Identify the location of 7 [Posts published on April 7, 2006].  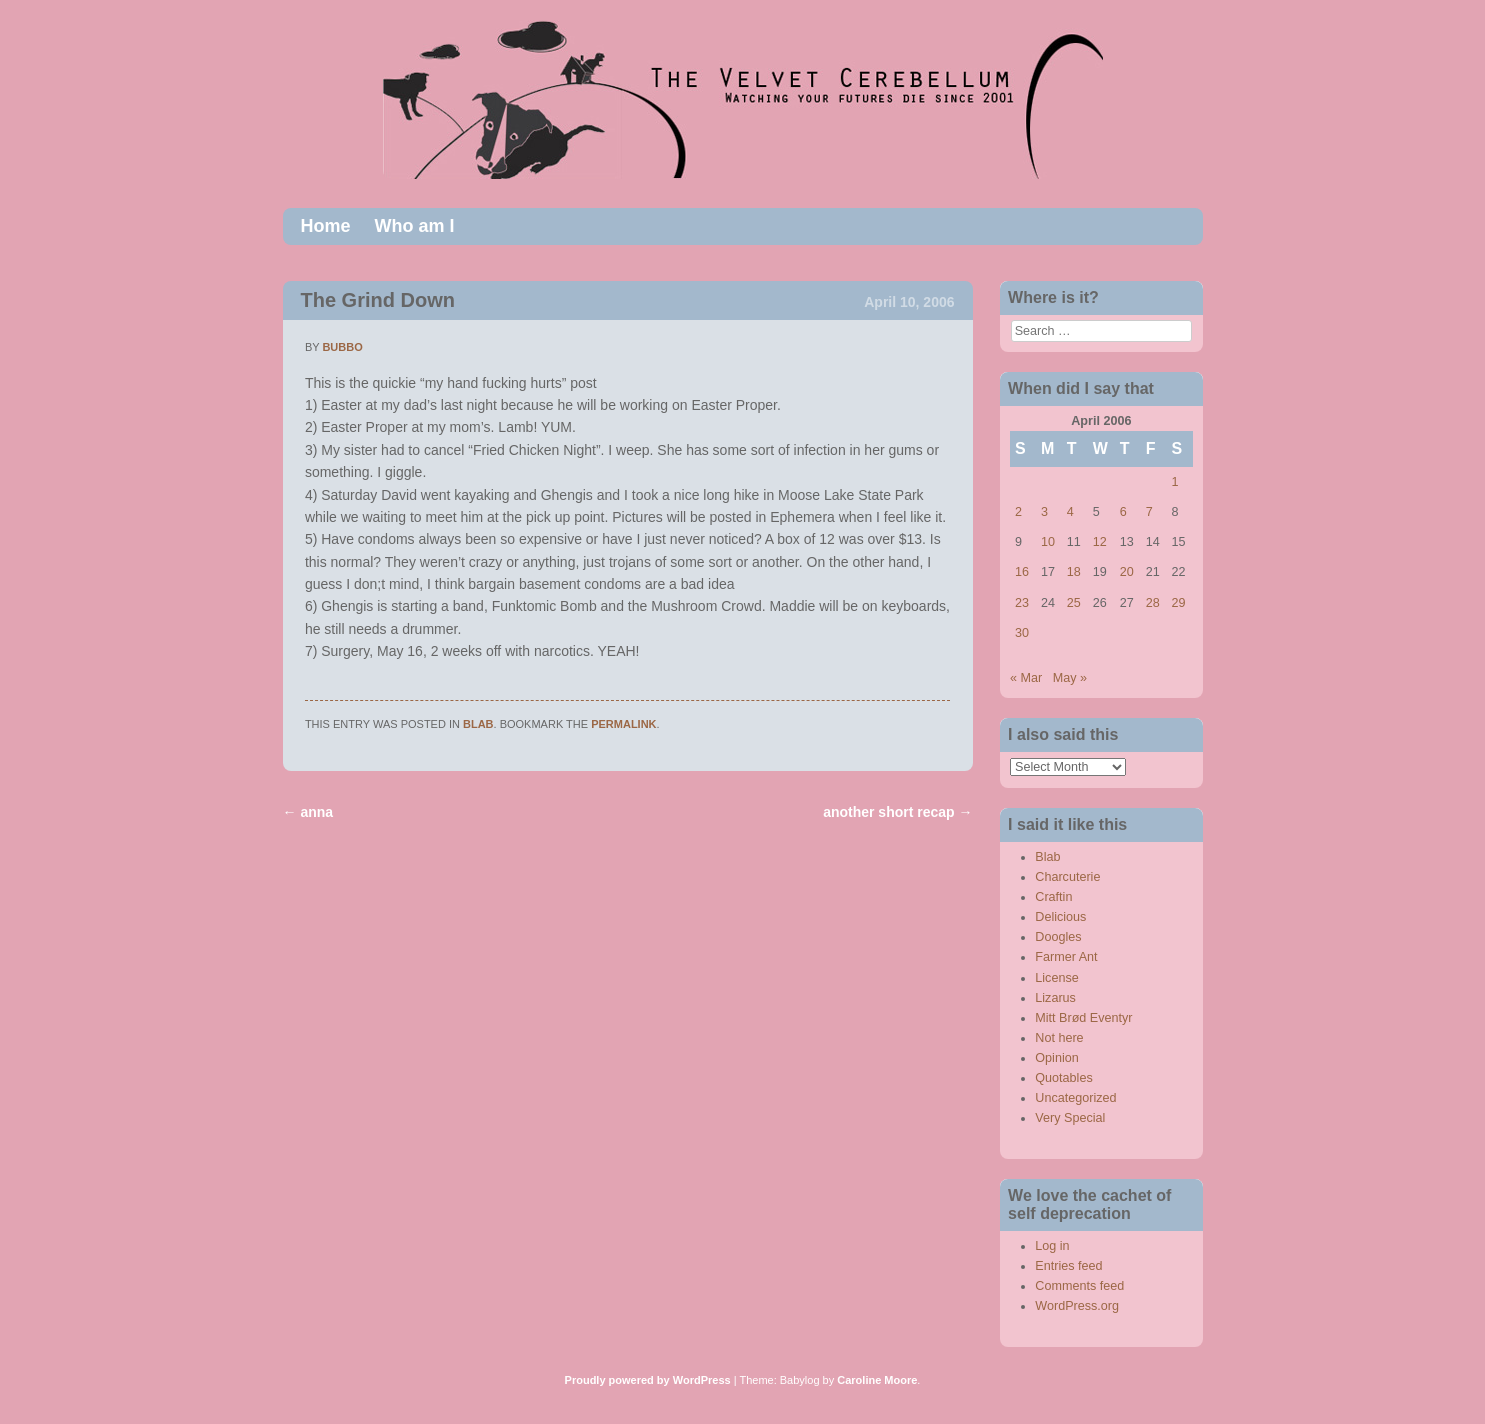
(1149, 512).